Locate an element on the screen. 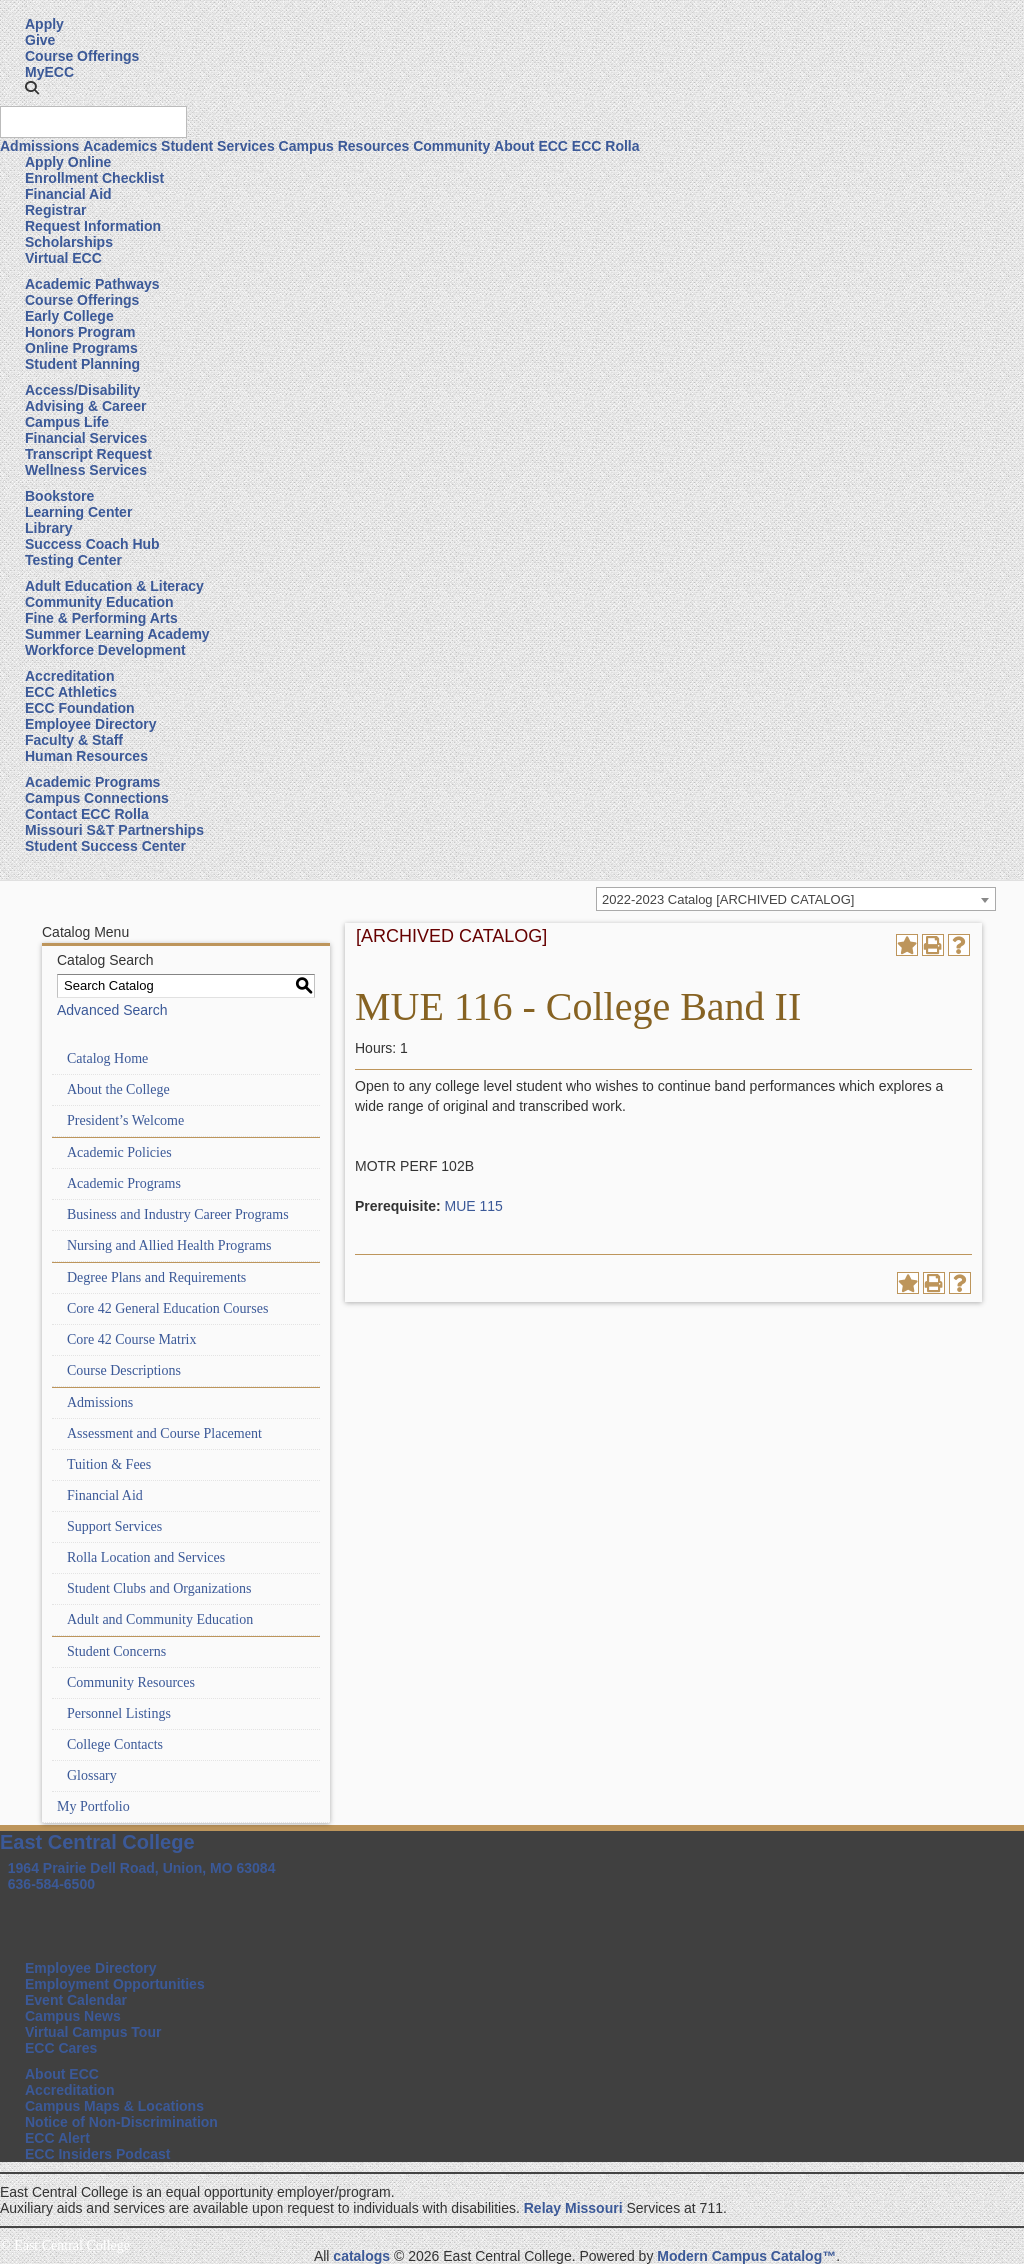  Academics is located at coordinates (120, 146).